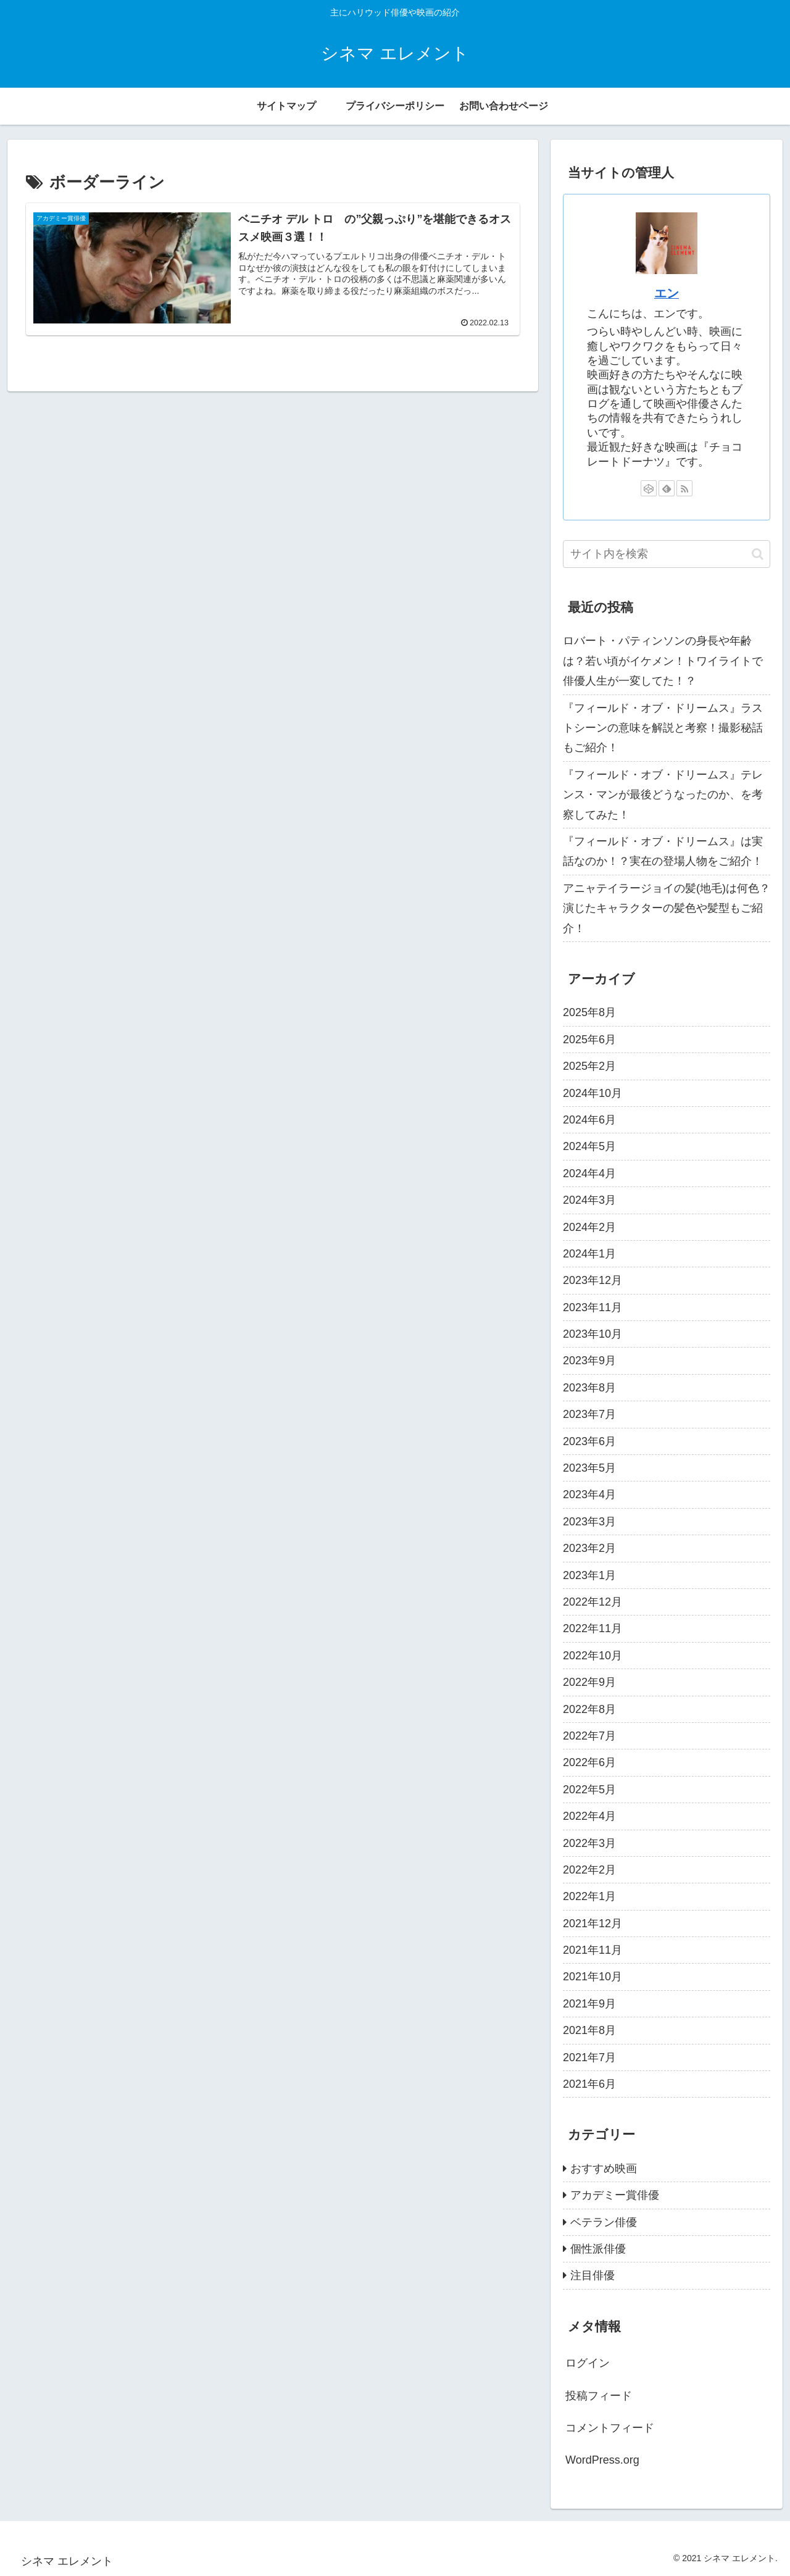 Image resolution: width=790 pixels, height=2576 pixels. What do you see at coordinates (609, 2428) in the screenshot?
I see `コメントフィード` at bounding box center [609, 2428].